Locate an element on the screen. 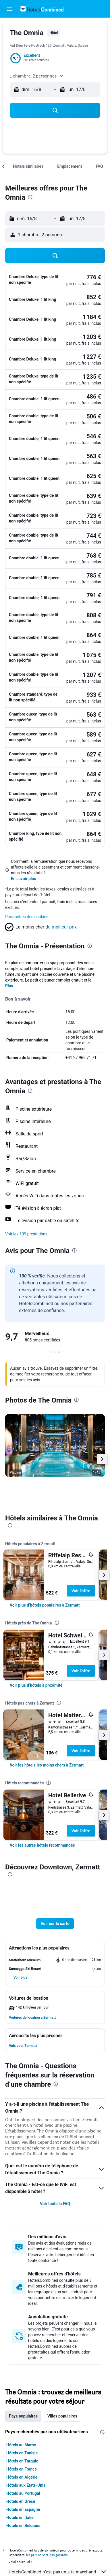 This screenshot has height=2576, width=110. [link] is located at coordinates (44, 1605).